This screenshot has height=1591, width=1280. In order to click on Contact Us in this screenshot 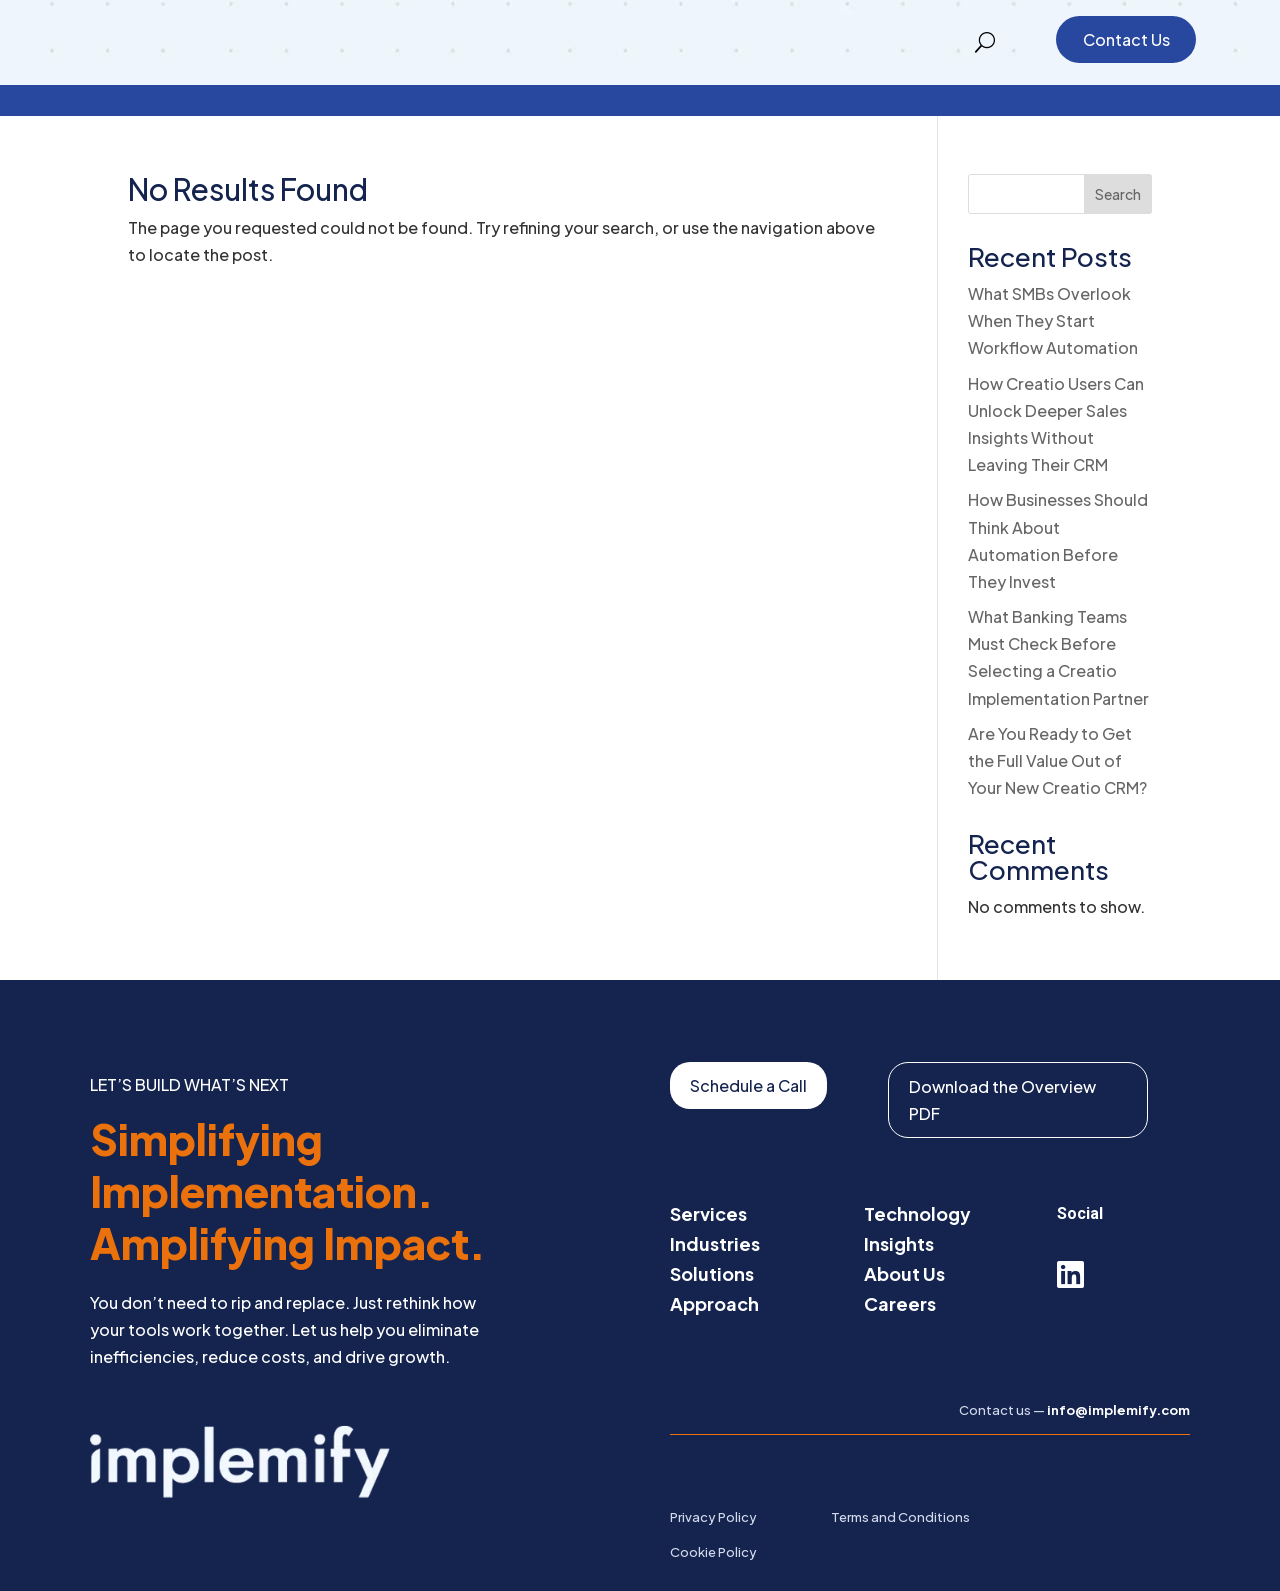, I will do `click(1126, 39)`.